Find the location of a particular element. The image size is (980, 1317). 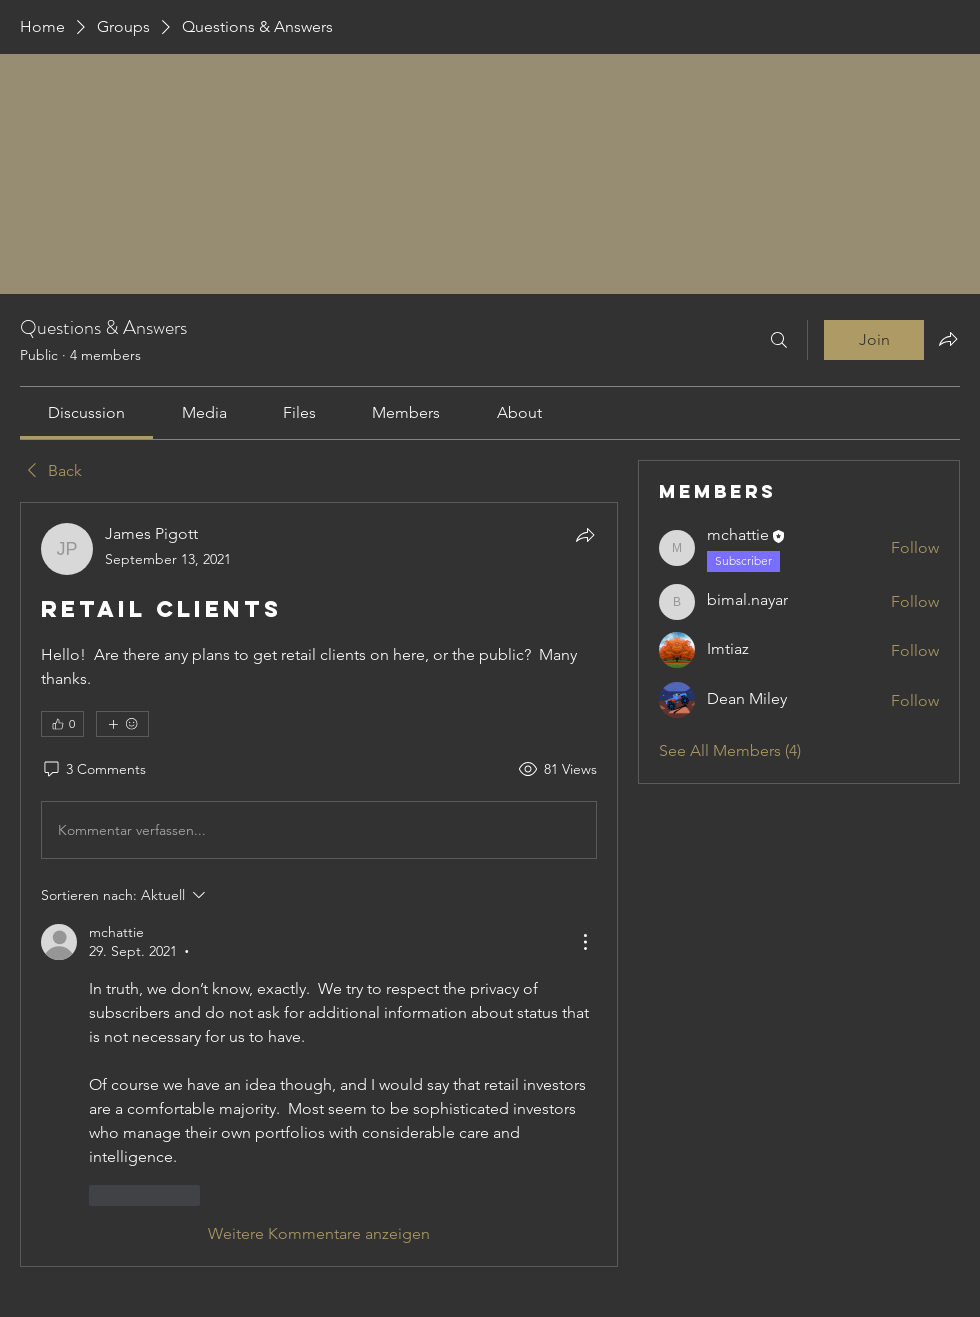

[Share group] is located at coordinates (948, 339).